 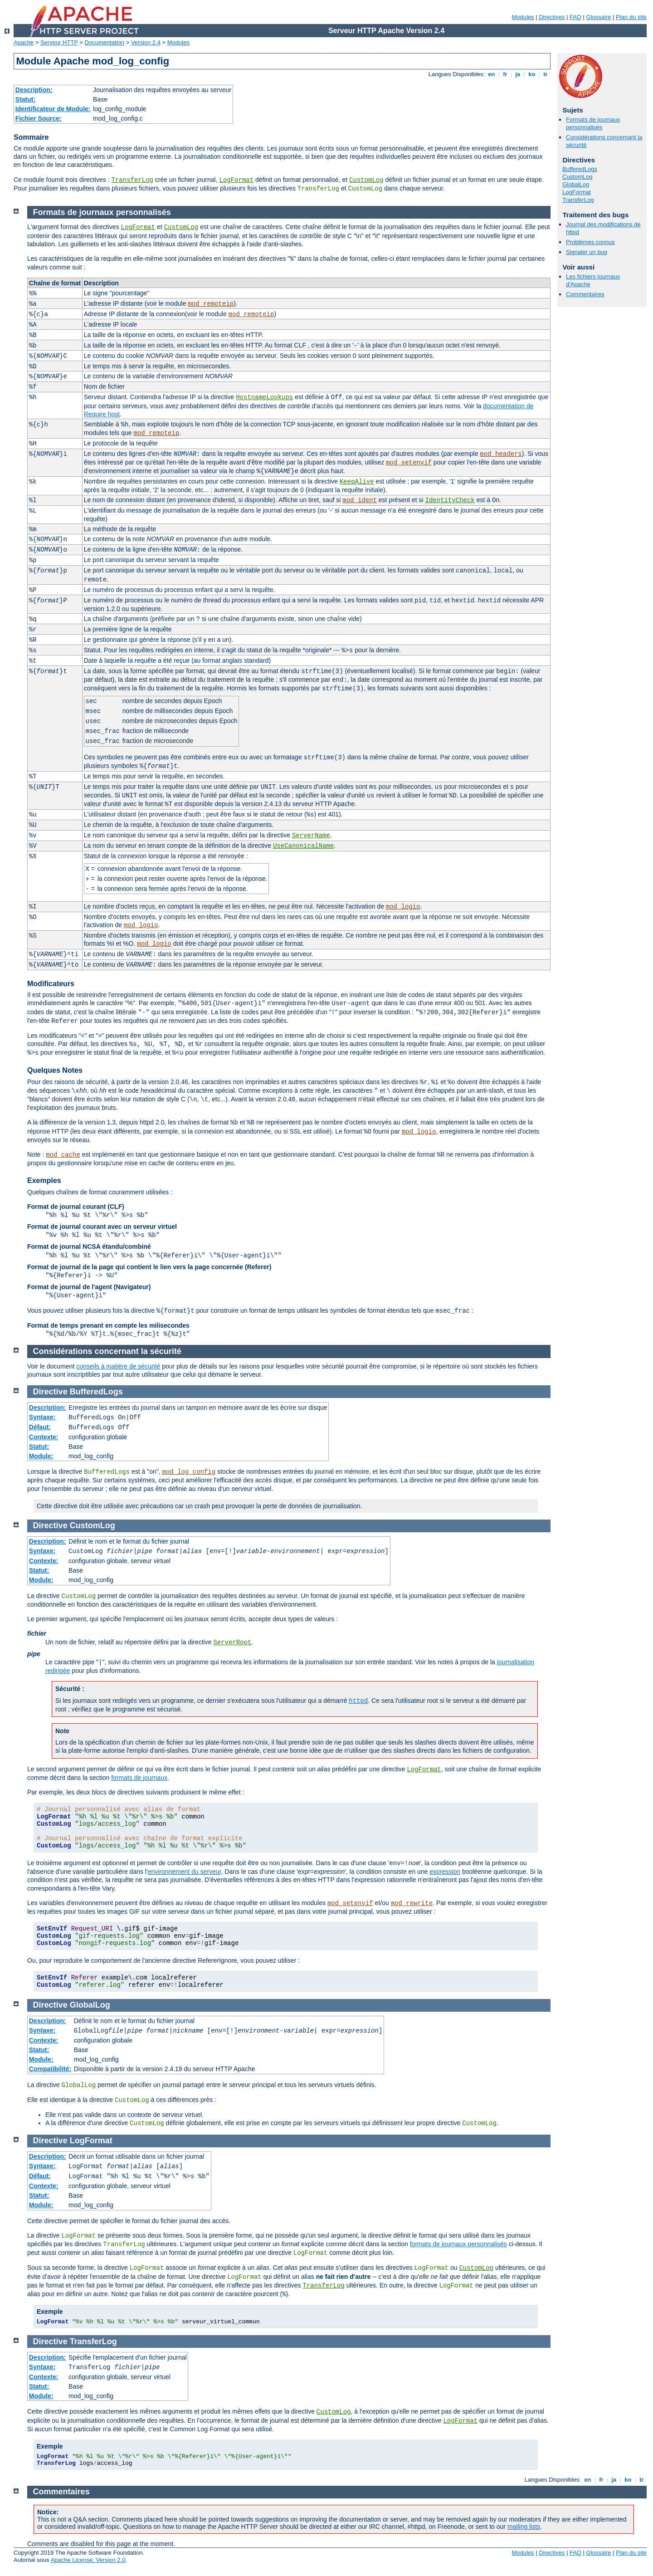 I want to click on mod_ident, so click(x=359, y=500).